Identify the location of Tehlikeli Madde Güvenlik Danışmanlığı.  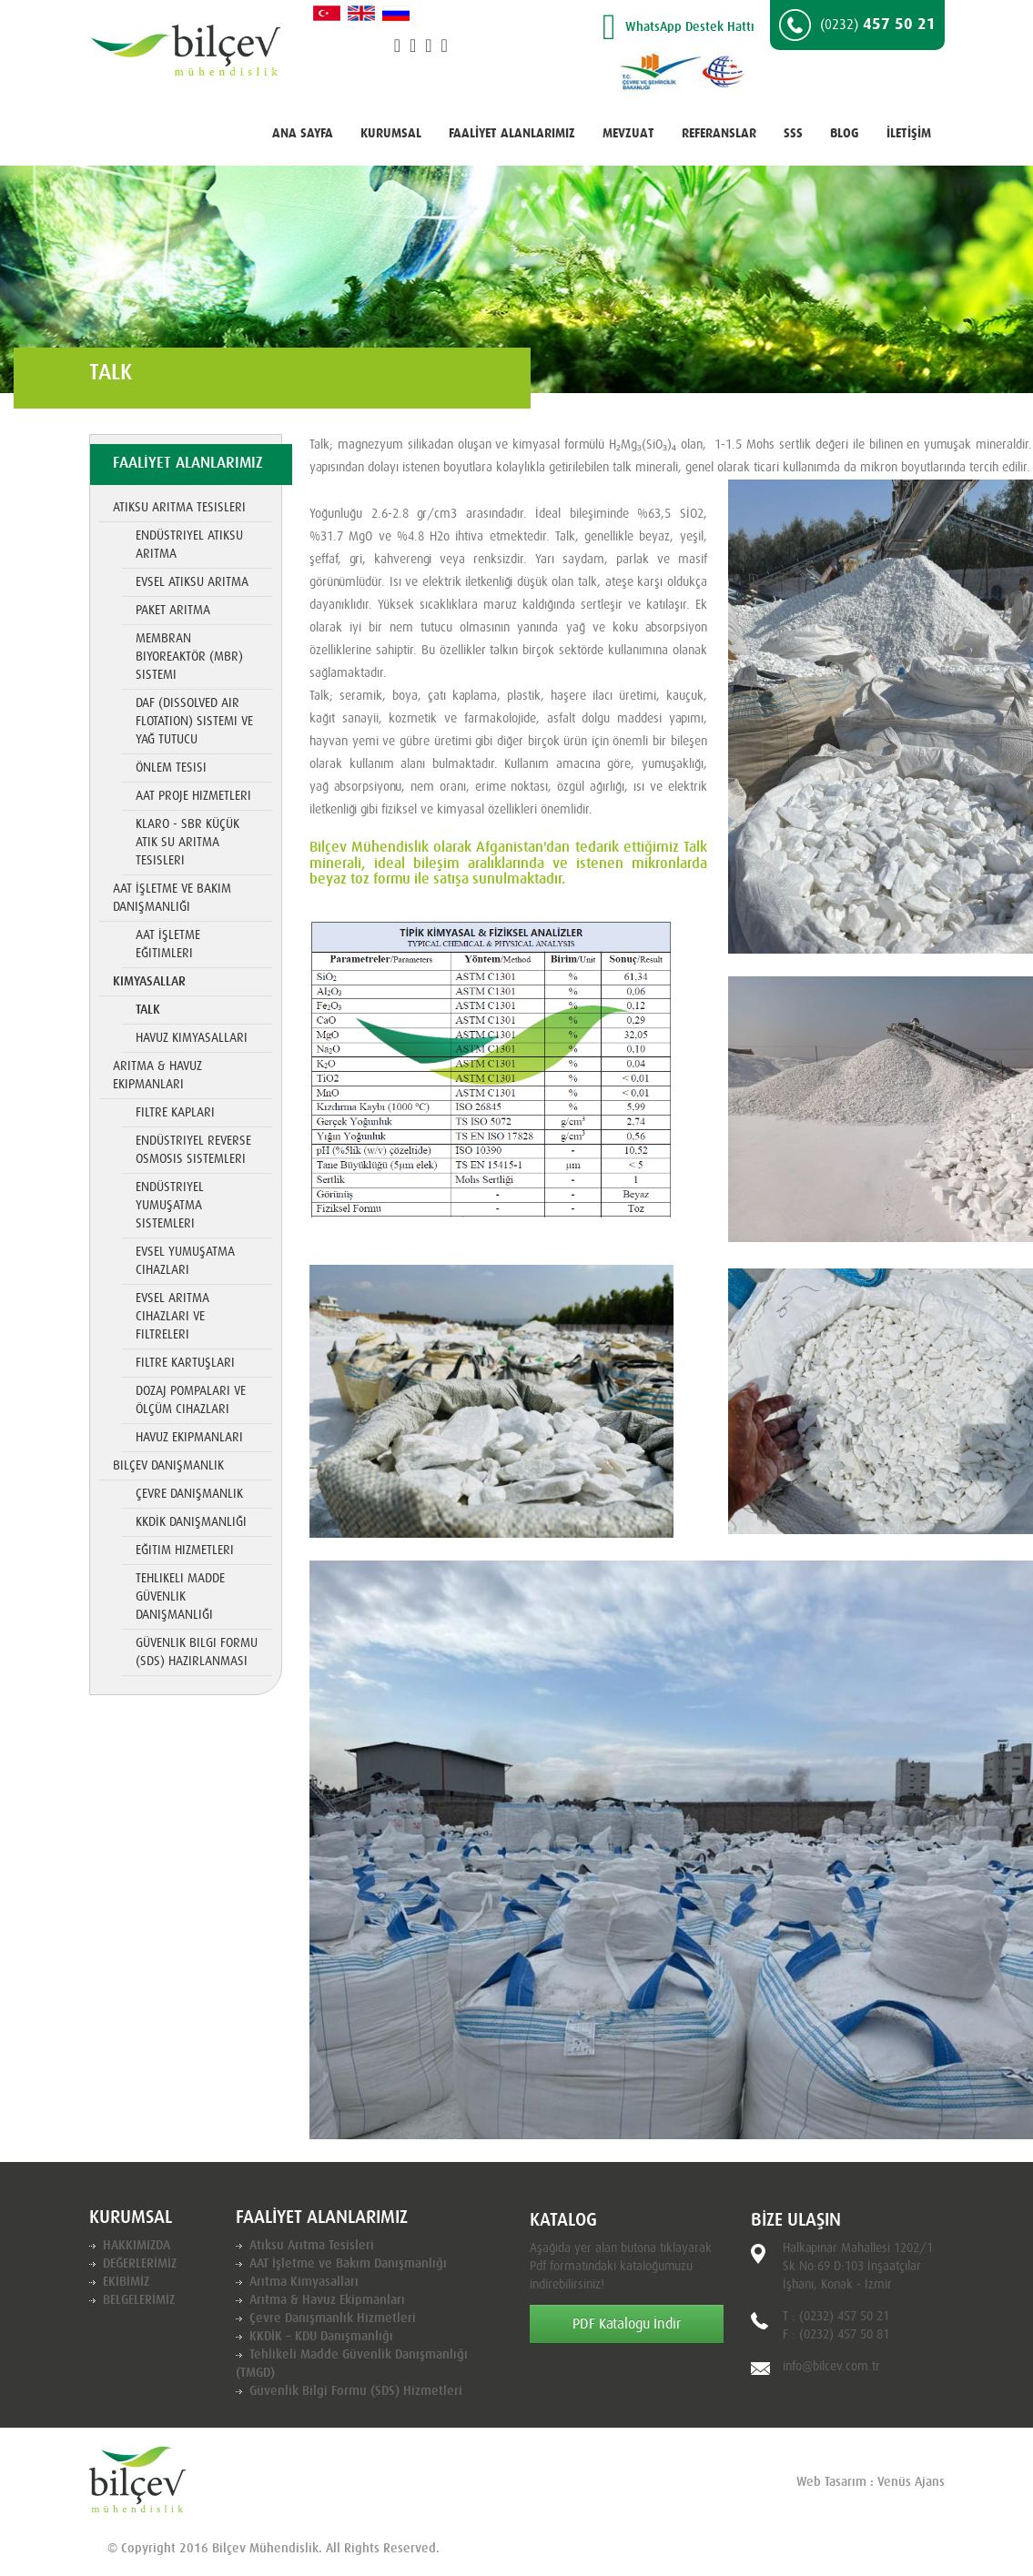
(180, 1596).